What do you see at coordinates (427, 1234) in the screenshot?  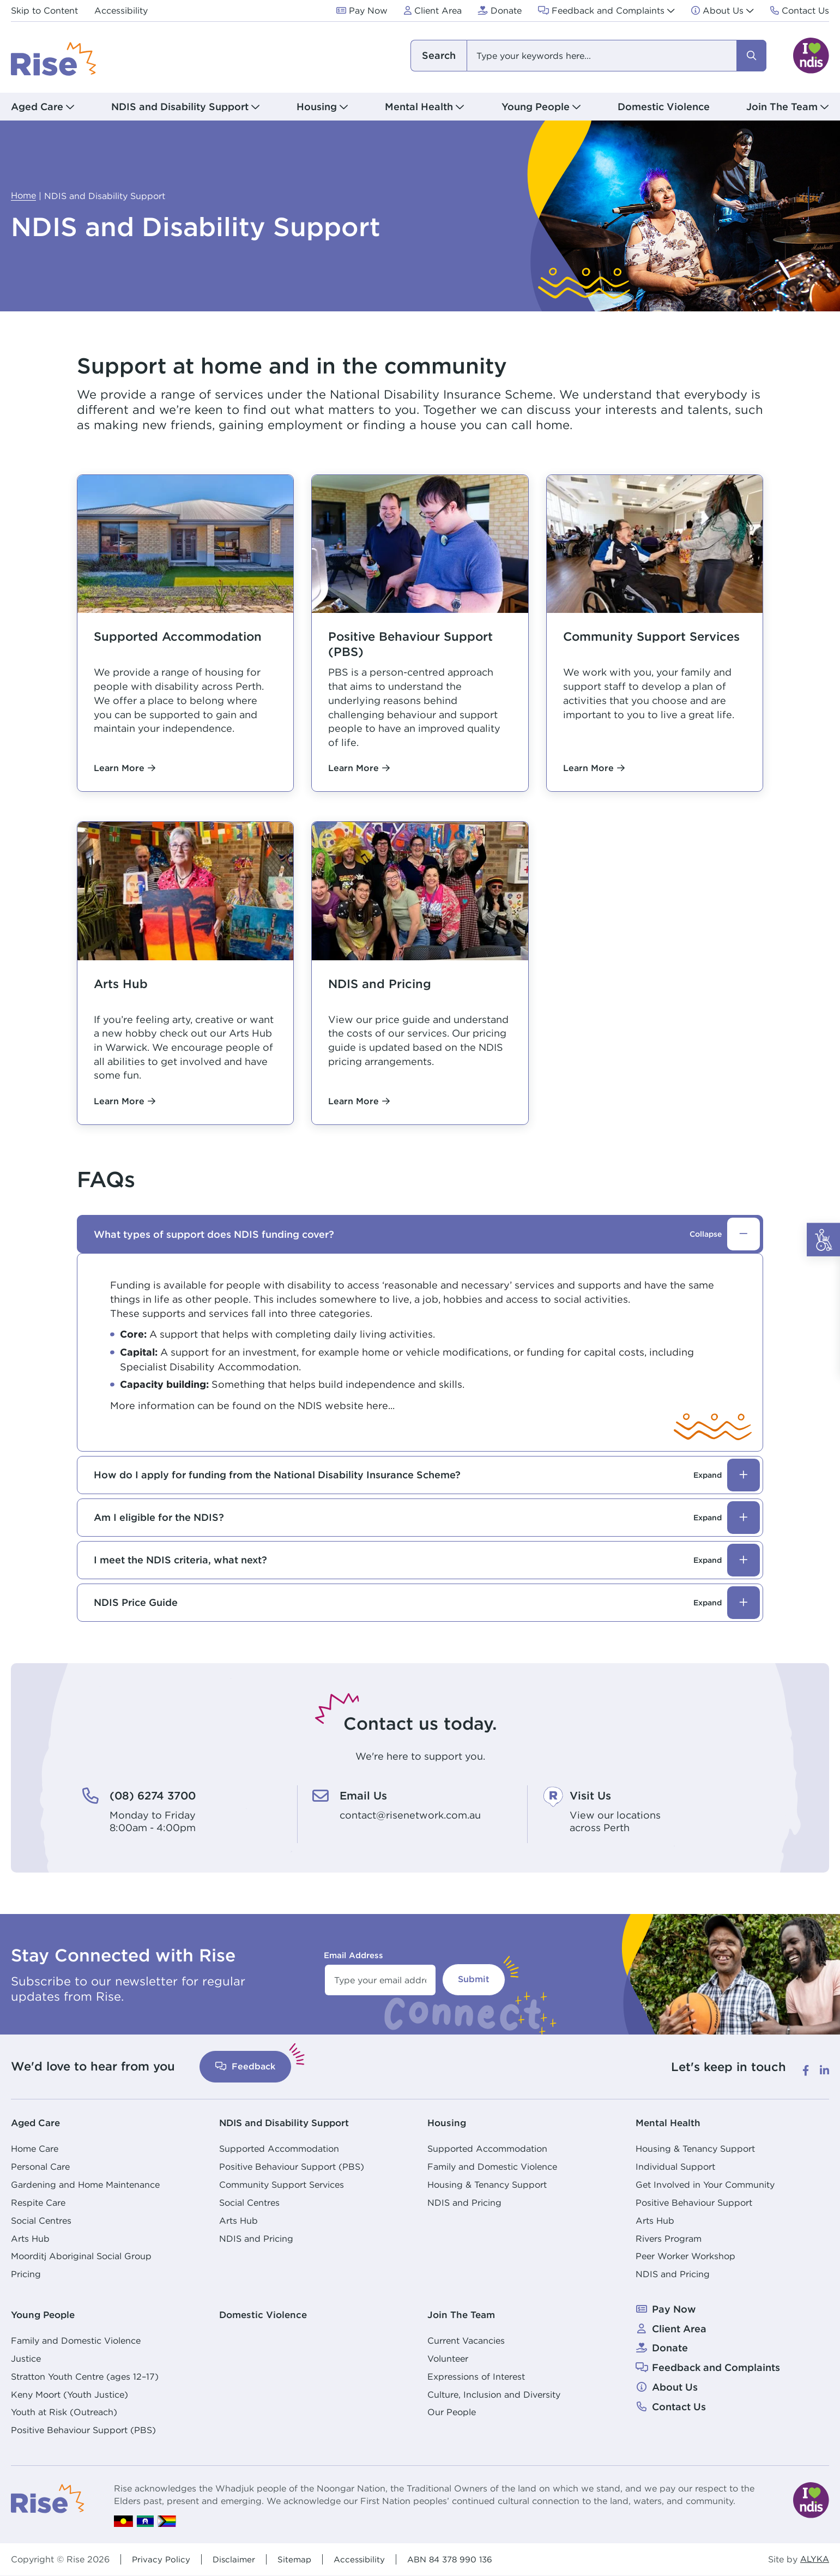 I see `What types of support does NDIS funding cover?` at bounding box center [427, 1234].